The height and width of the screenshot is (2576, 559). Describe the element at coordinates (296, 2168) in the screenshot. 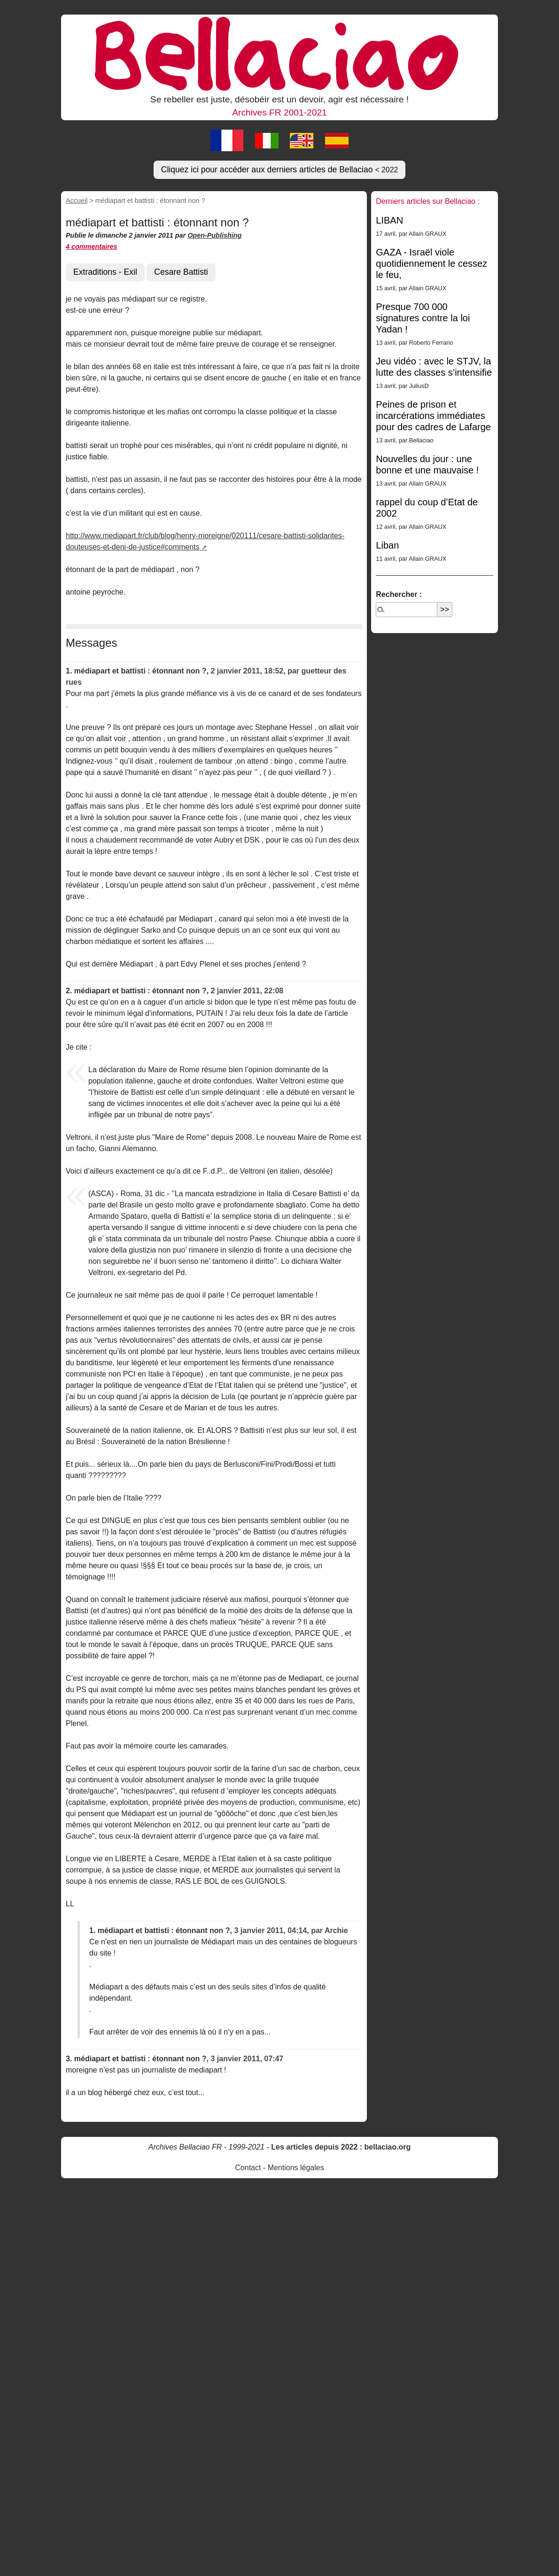

I see `Mentions légales` at that location.